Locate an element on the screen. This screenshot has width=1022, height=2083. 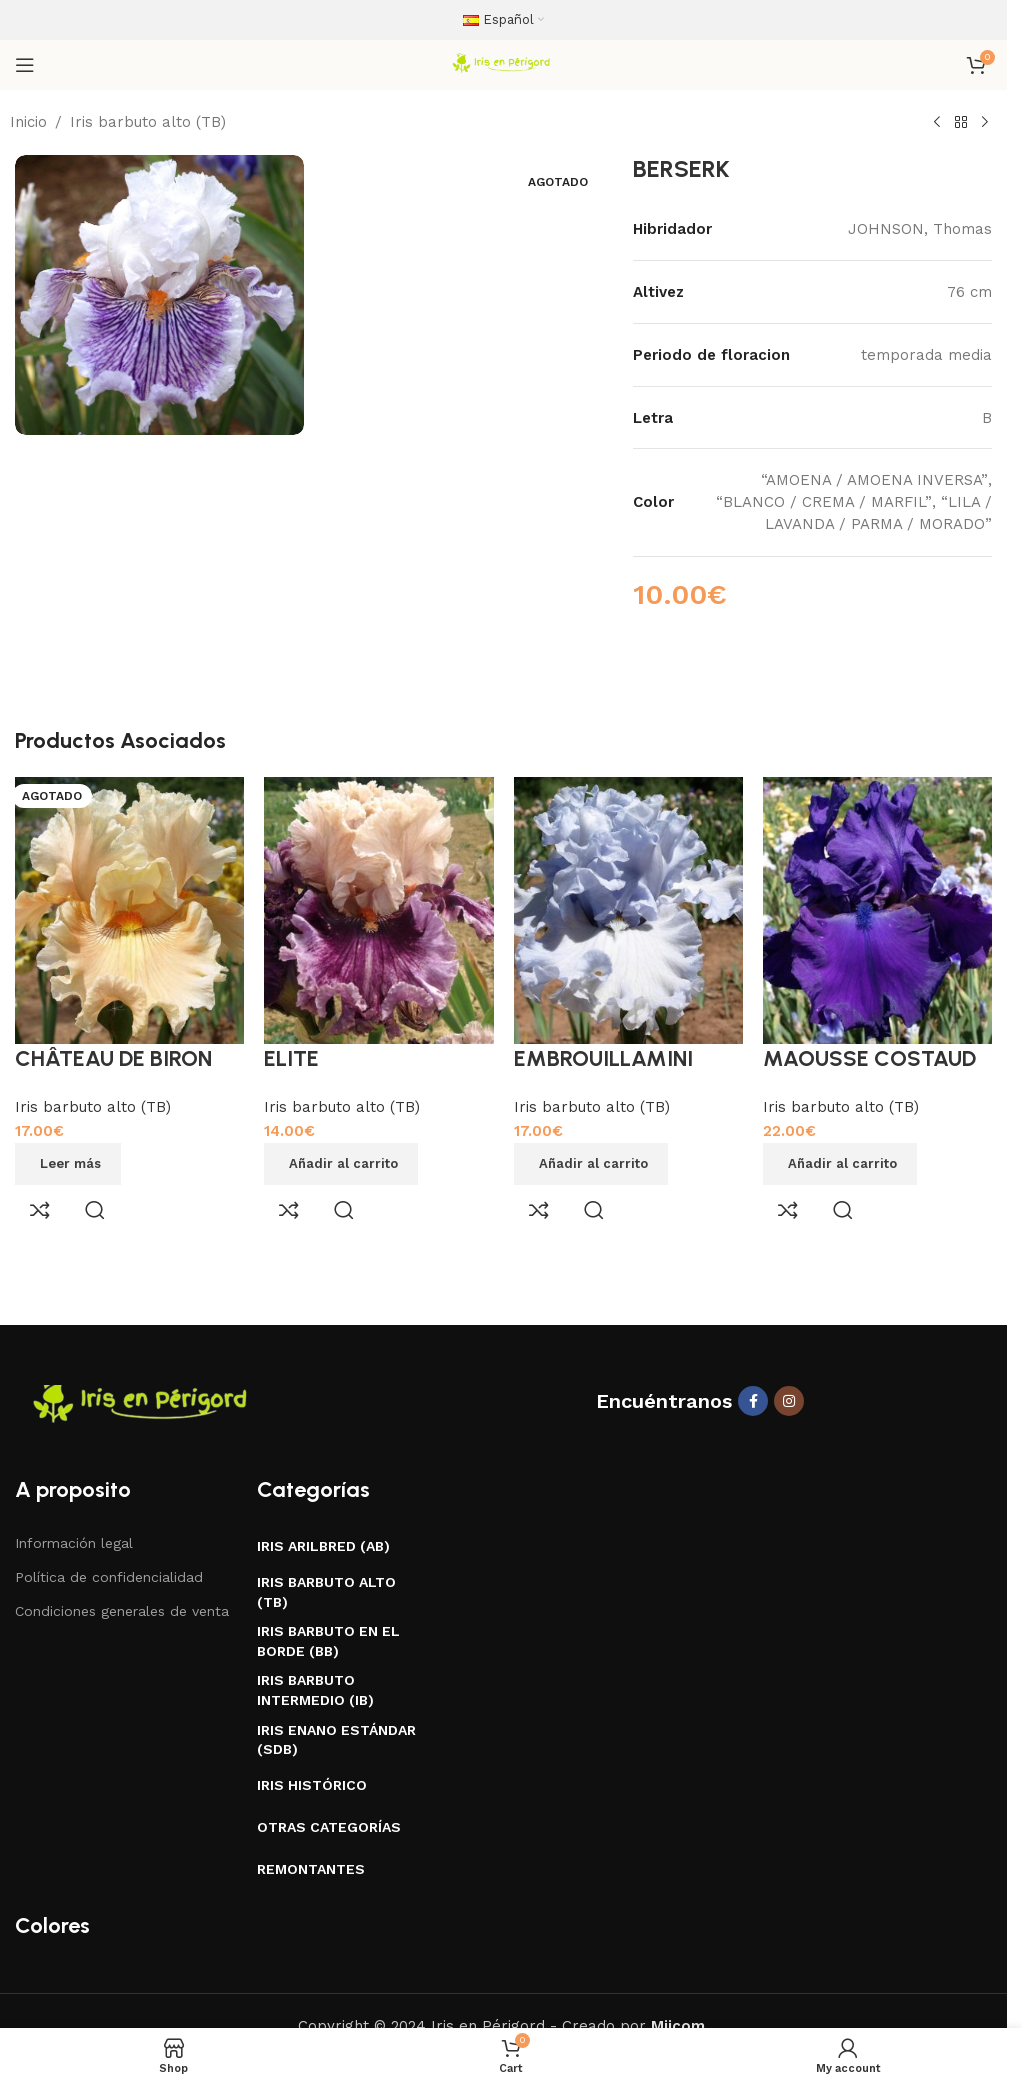
[Instagram social link] is located at coordinates (789, 1401).